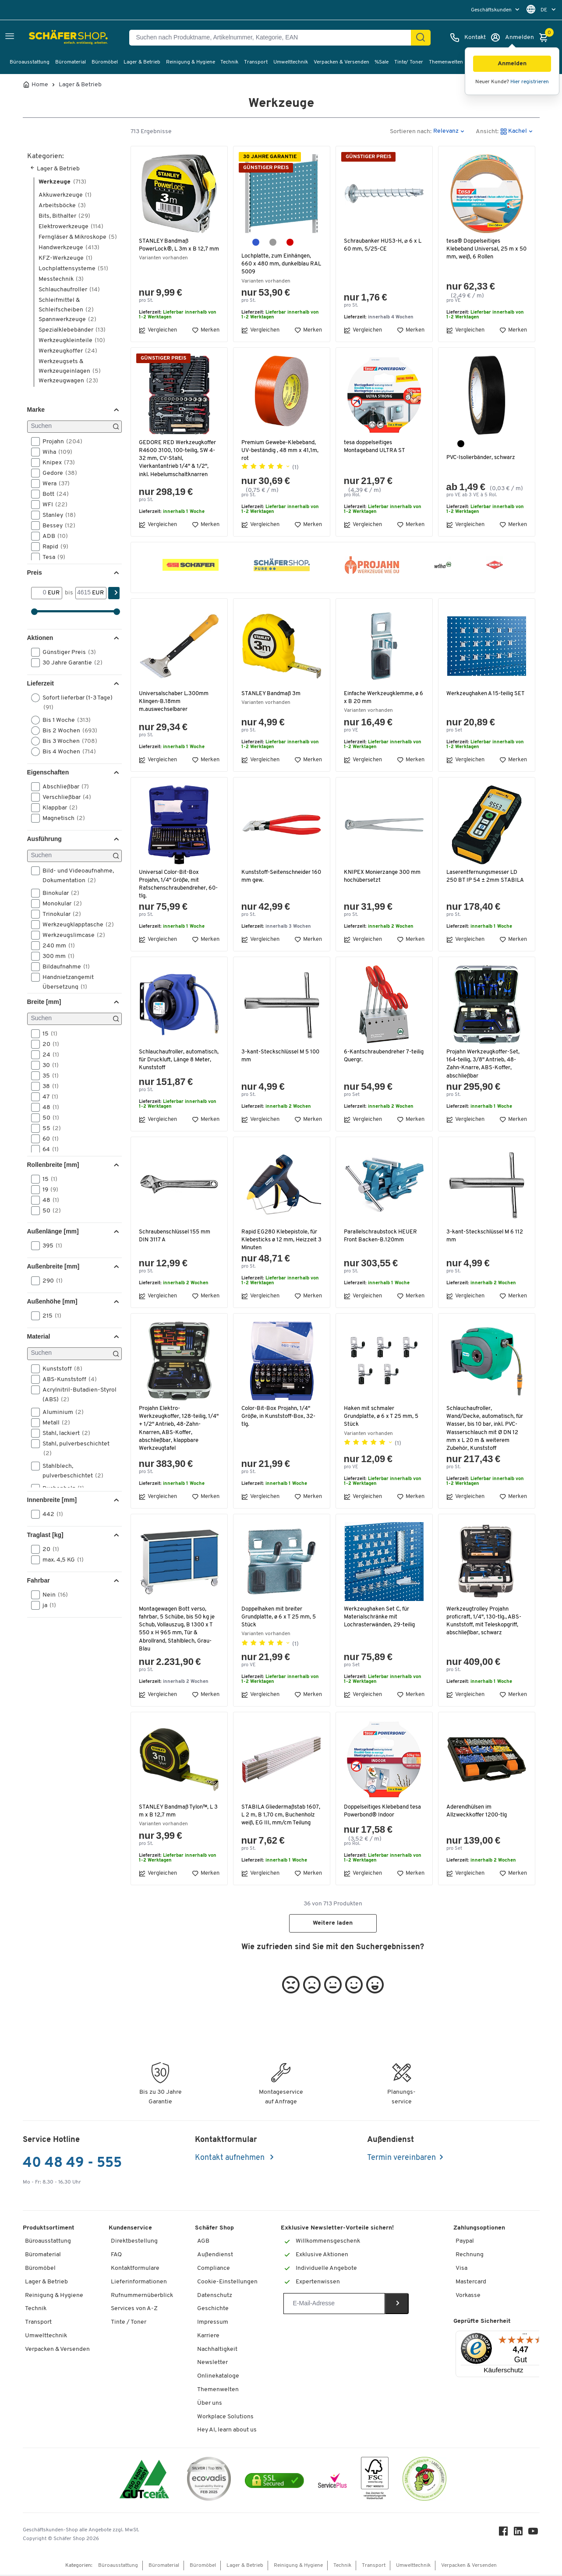 The height and width of the screenshot is (2576, 562). What do you see at coordinates (174, 884) in the screenshot?
I see `Universal Color-Bit-Box Projahn, 1/4" Größe, mit Ratschenschraubendreher, 60-tlg.` at bounding box center [174, 884].